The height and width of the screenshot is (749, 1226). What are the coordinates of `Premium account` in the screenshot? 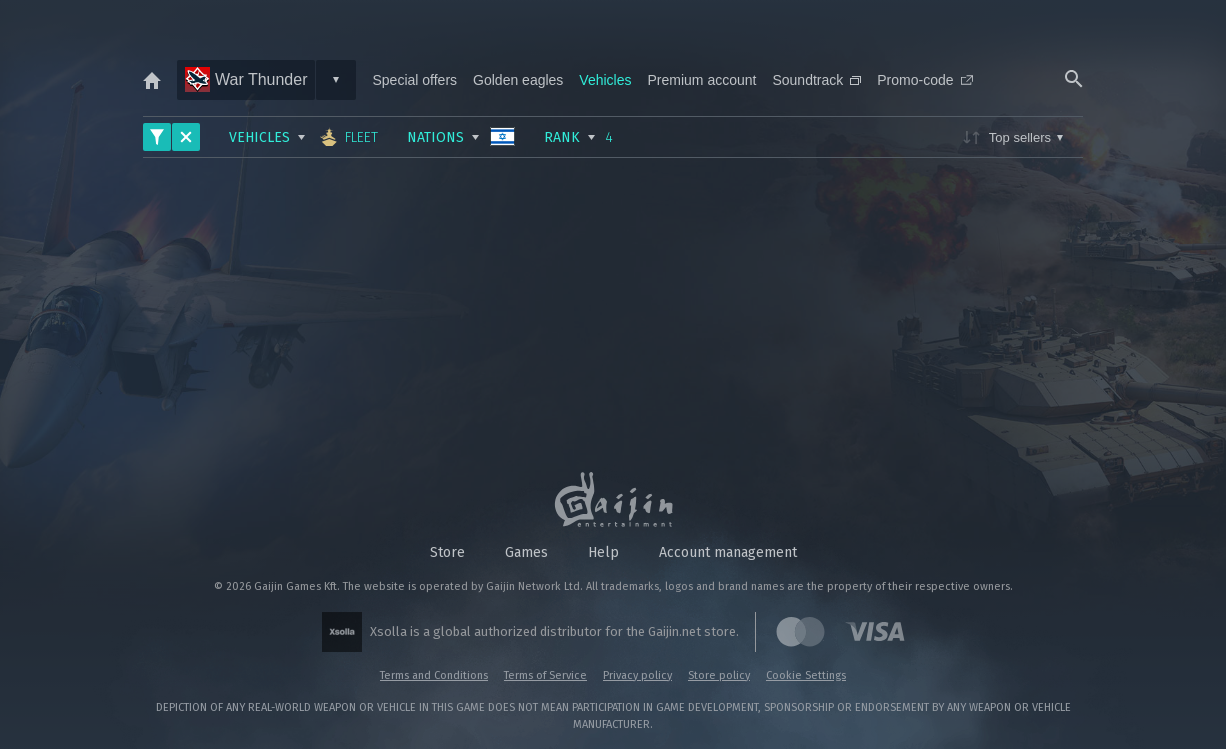 It's located at (702, 80).